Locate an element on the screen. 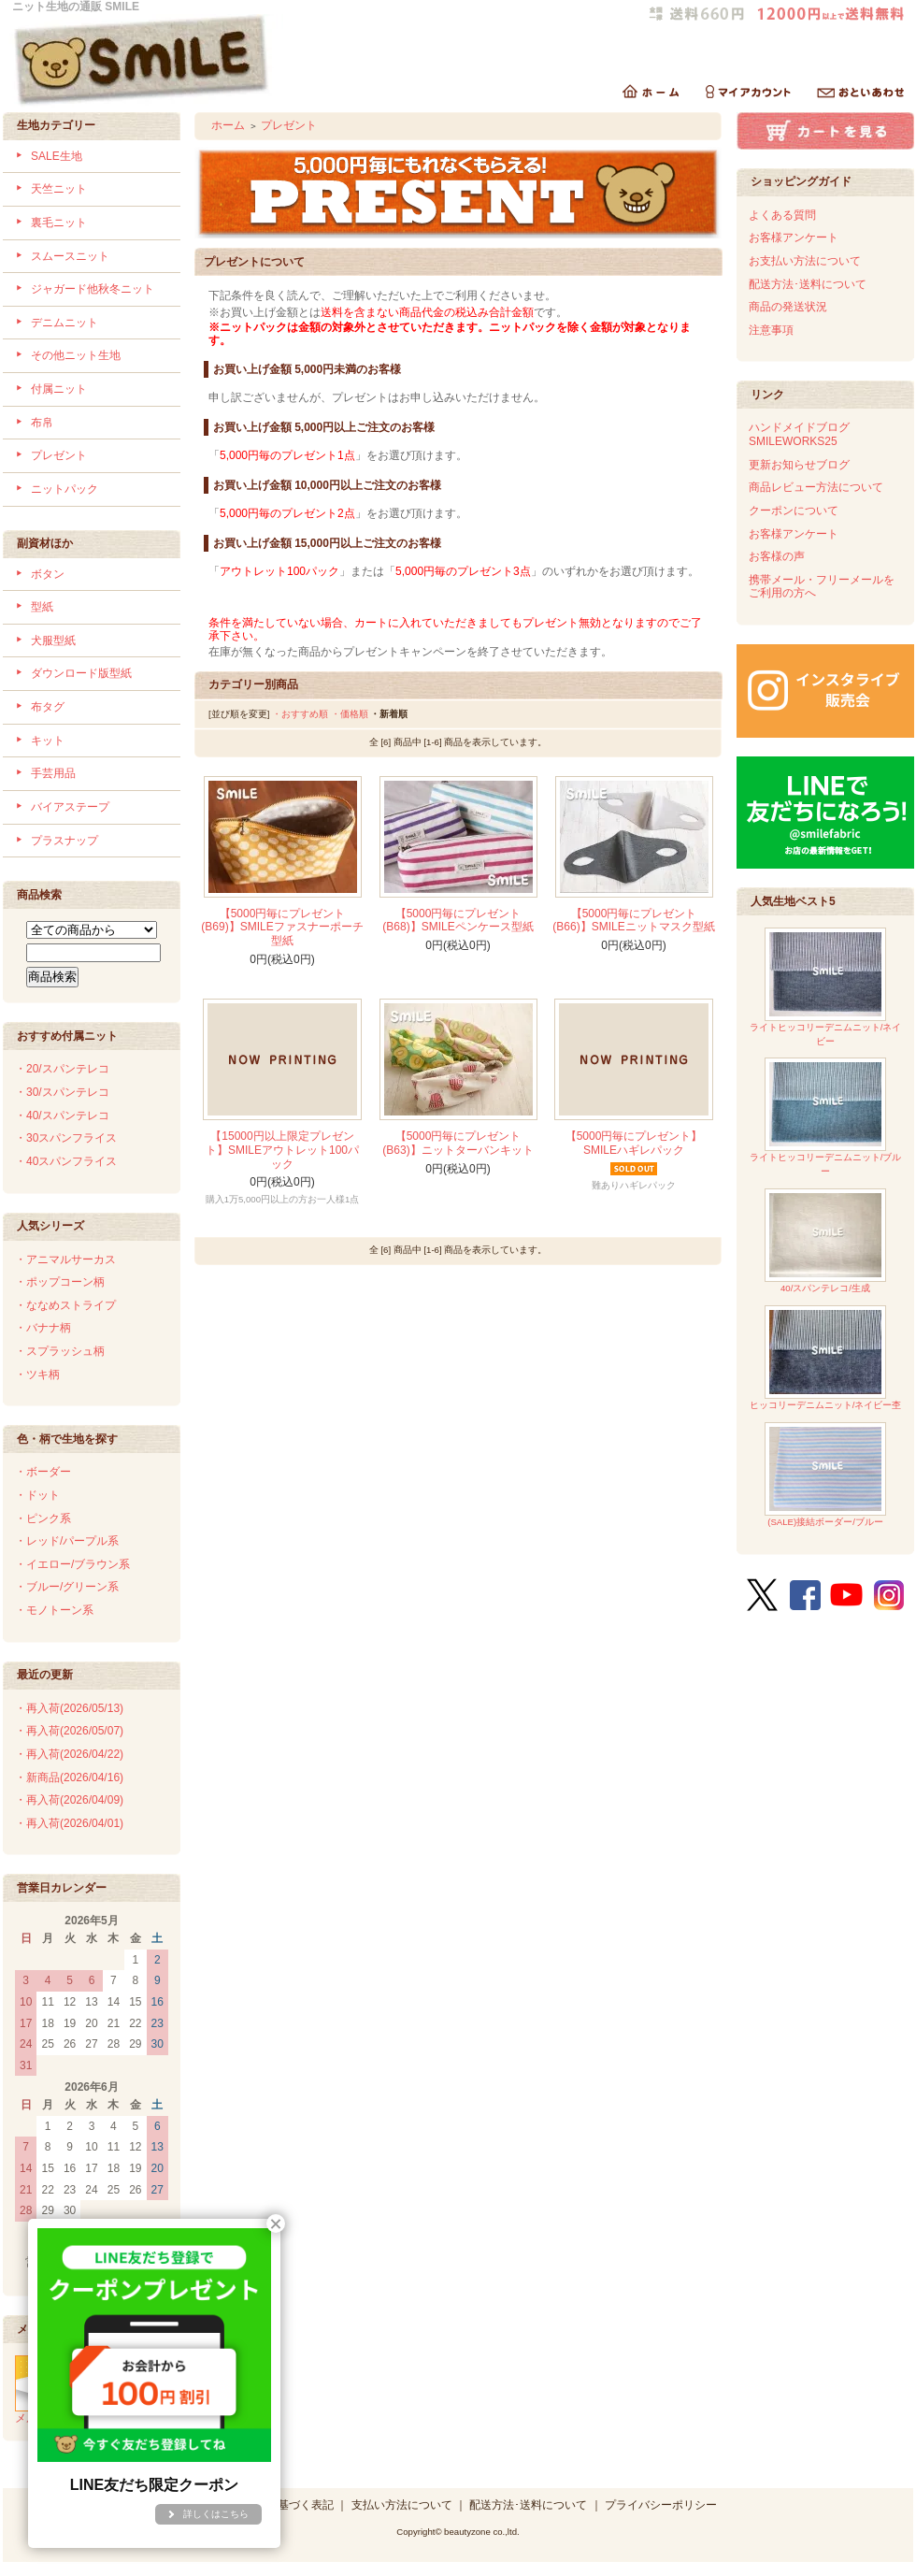 Image resolution: width=916 pixels, height=2576 pixels. ・ポップコーン柄 is located at coordinates (60, 1281).